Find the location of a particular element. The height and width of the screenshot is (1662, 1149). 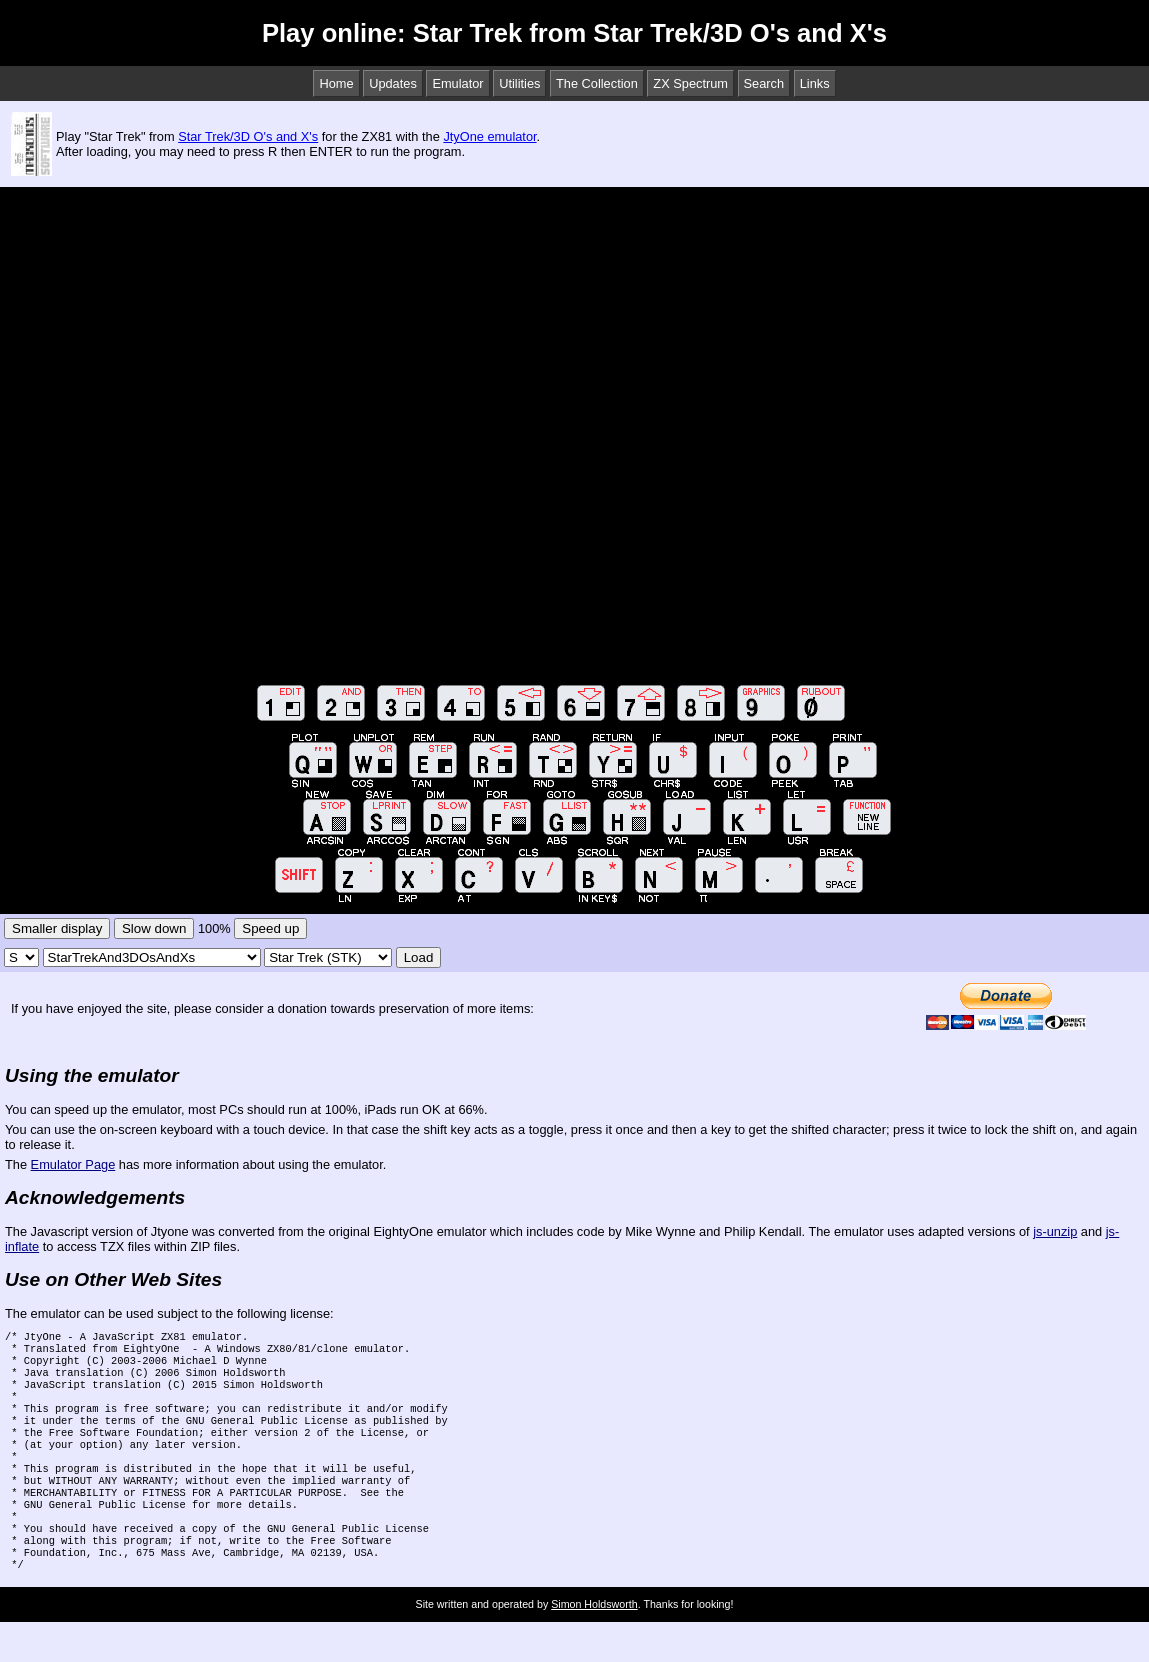

Emulator Page is located at coordinates (73, 1164).